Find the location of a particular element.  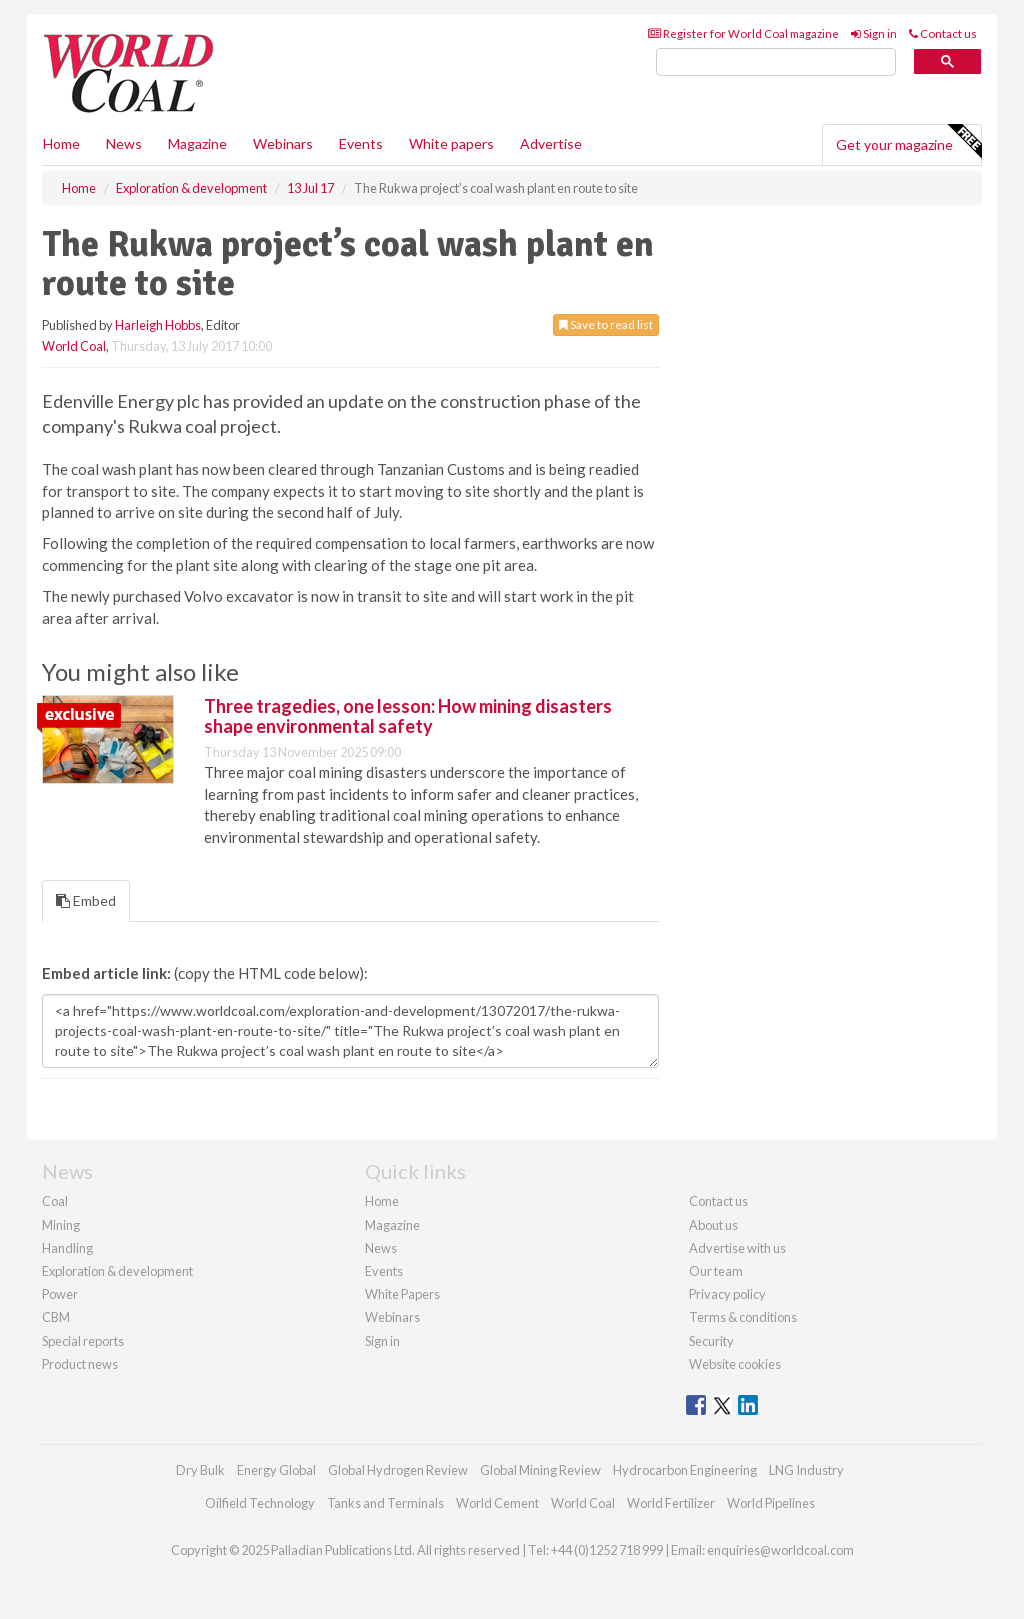

Three tragedies, one lesson: How mining disasters shape environmental safety is located at coordinates (408, 716).